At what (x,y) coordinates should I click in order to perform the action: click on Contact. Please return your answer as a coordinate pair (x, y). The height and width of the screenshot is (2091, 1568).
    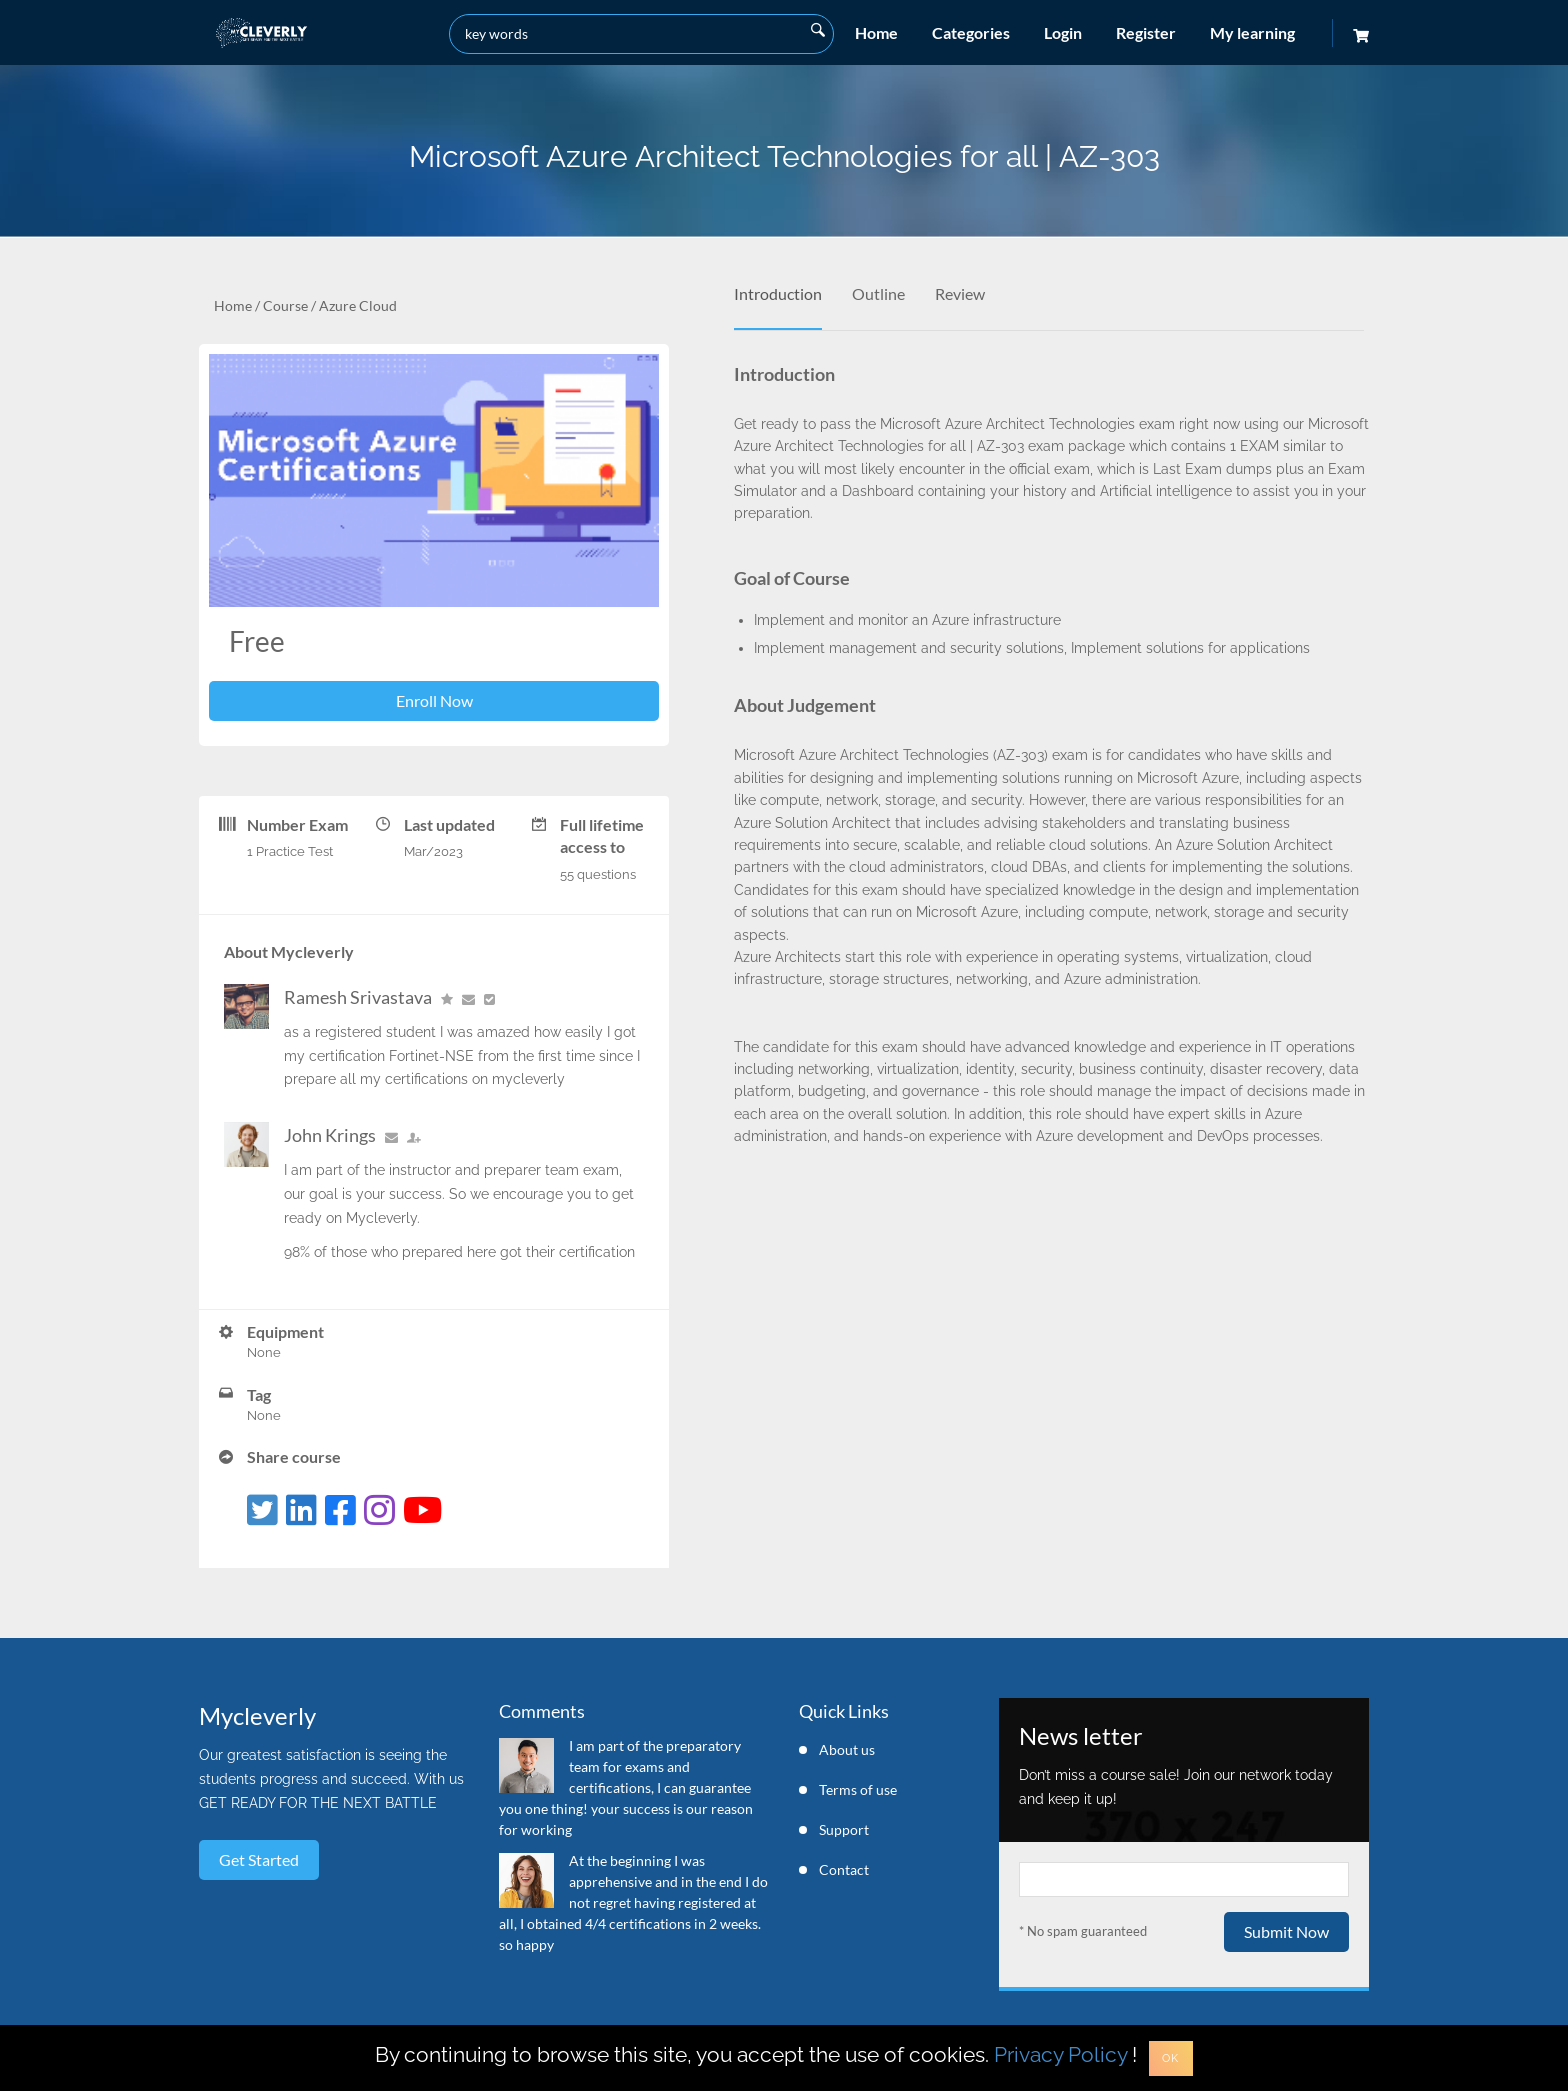
    Looking at the image, I should click on (844, 1869).